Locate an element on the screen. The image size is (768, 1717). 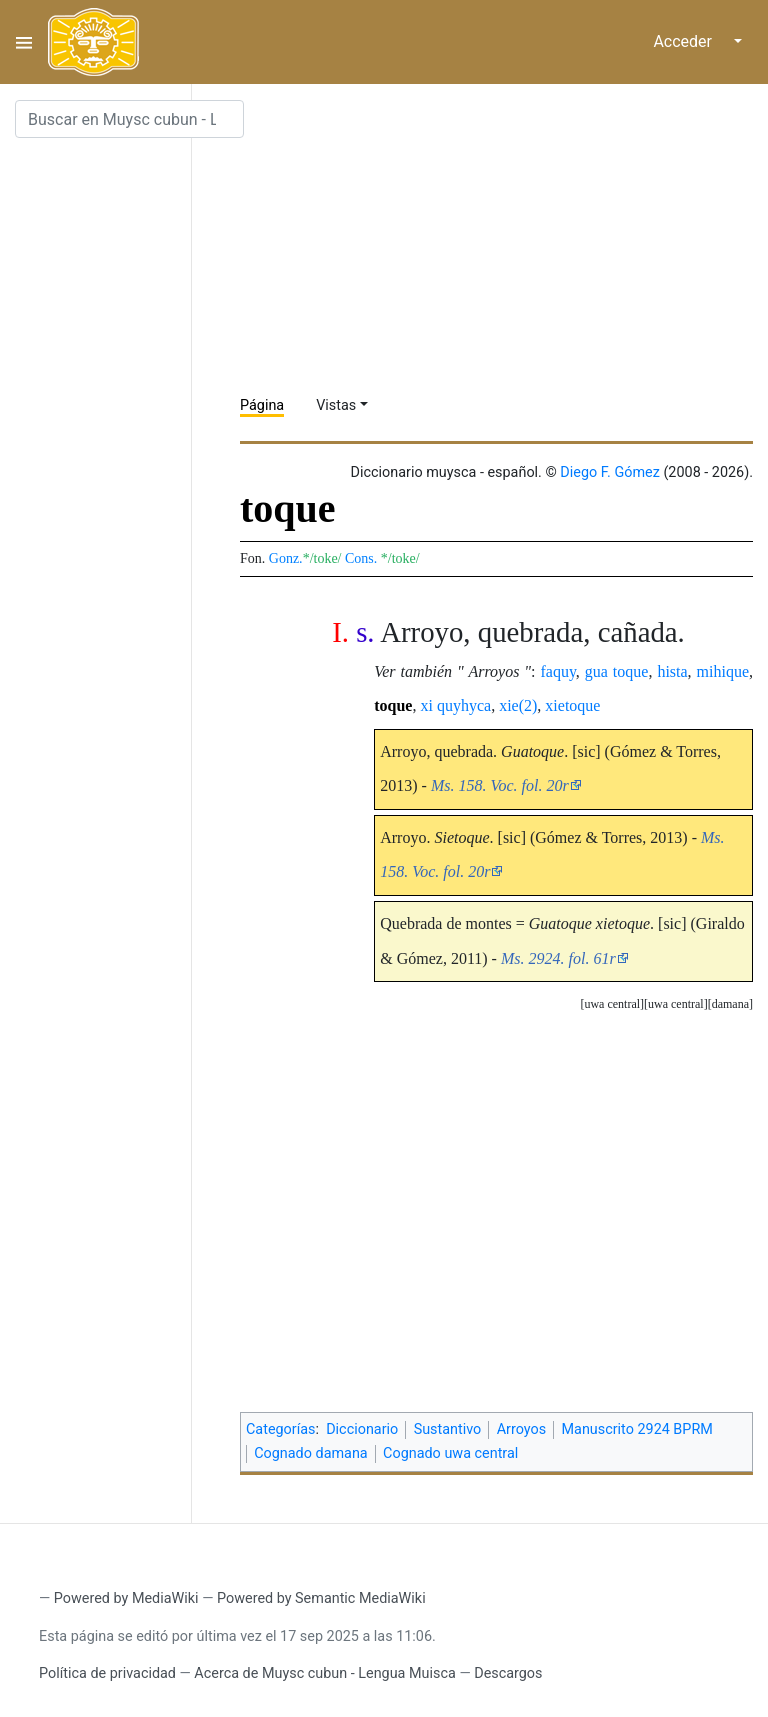
xie(2) is located at coordinates (518, 705).